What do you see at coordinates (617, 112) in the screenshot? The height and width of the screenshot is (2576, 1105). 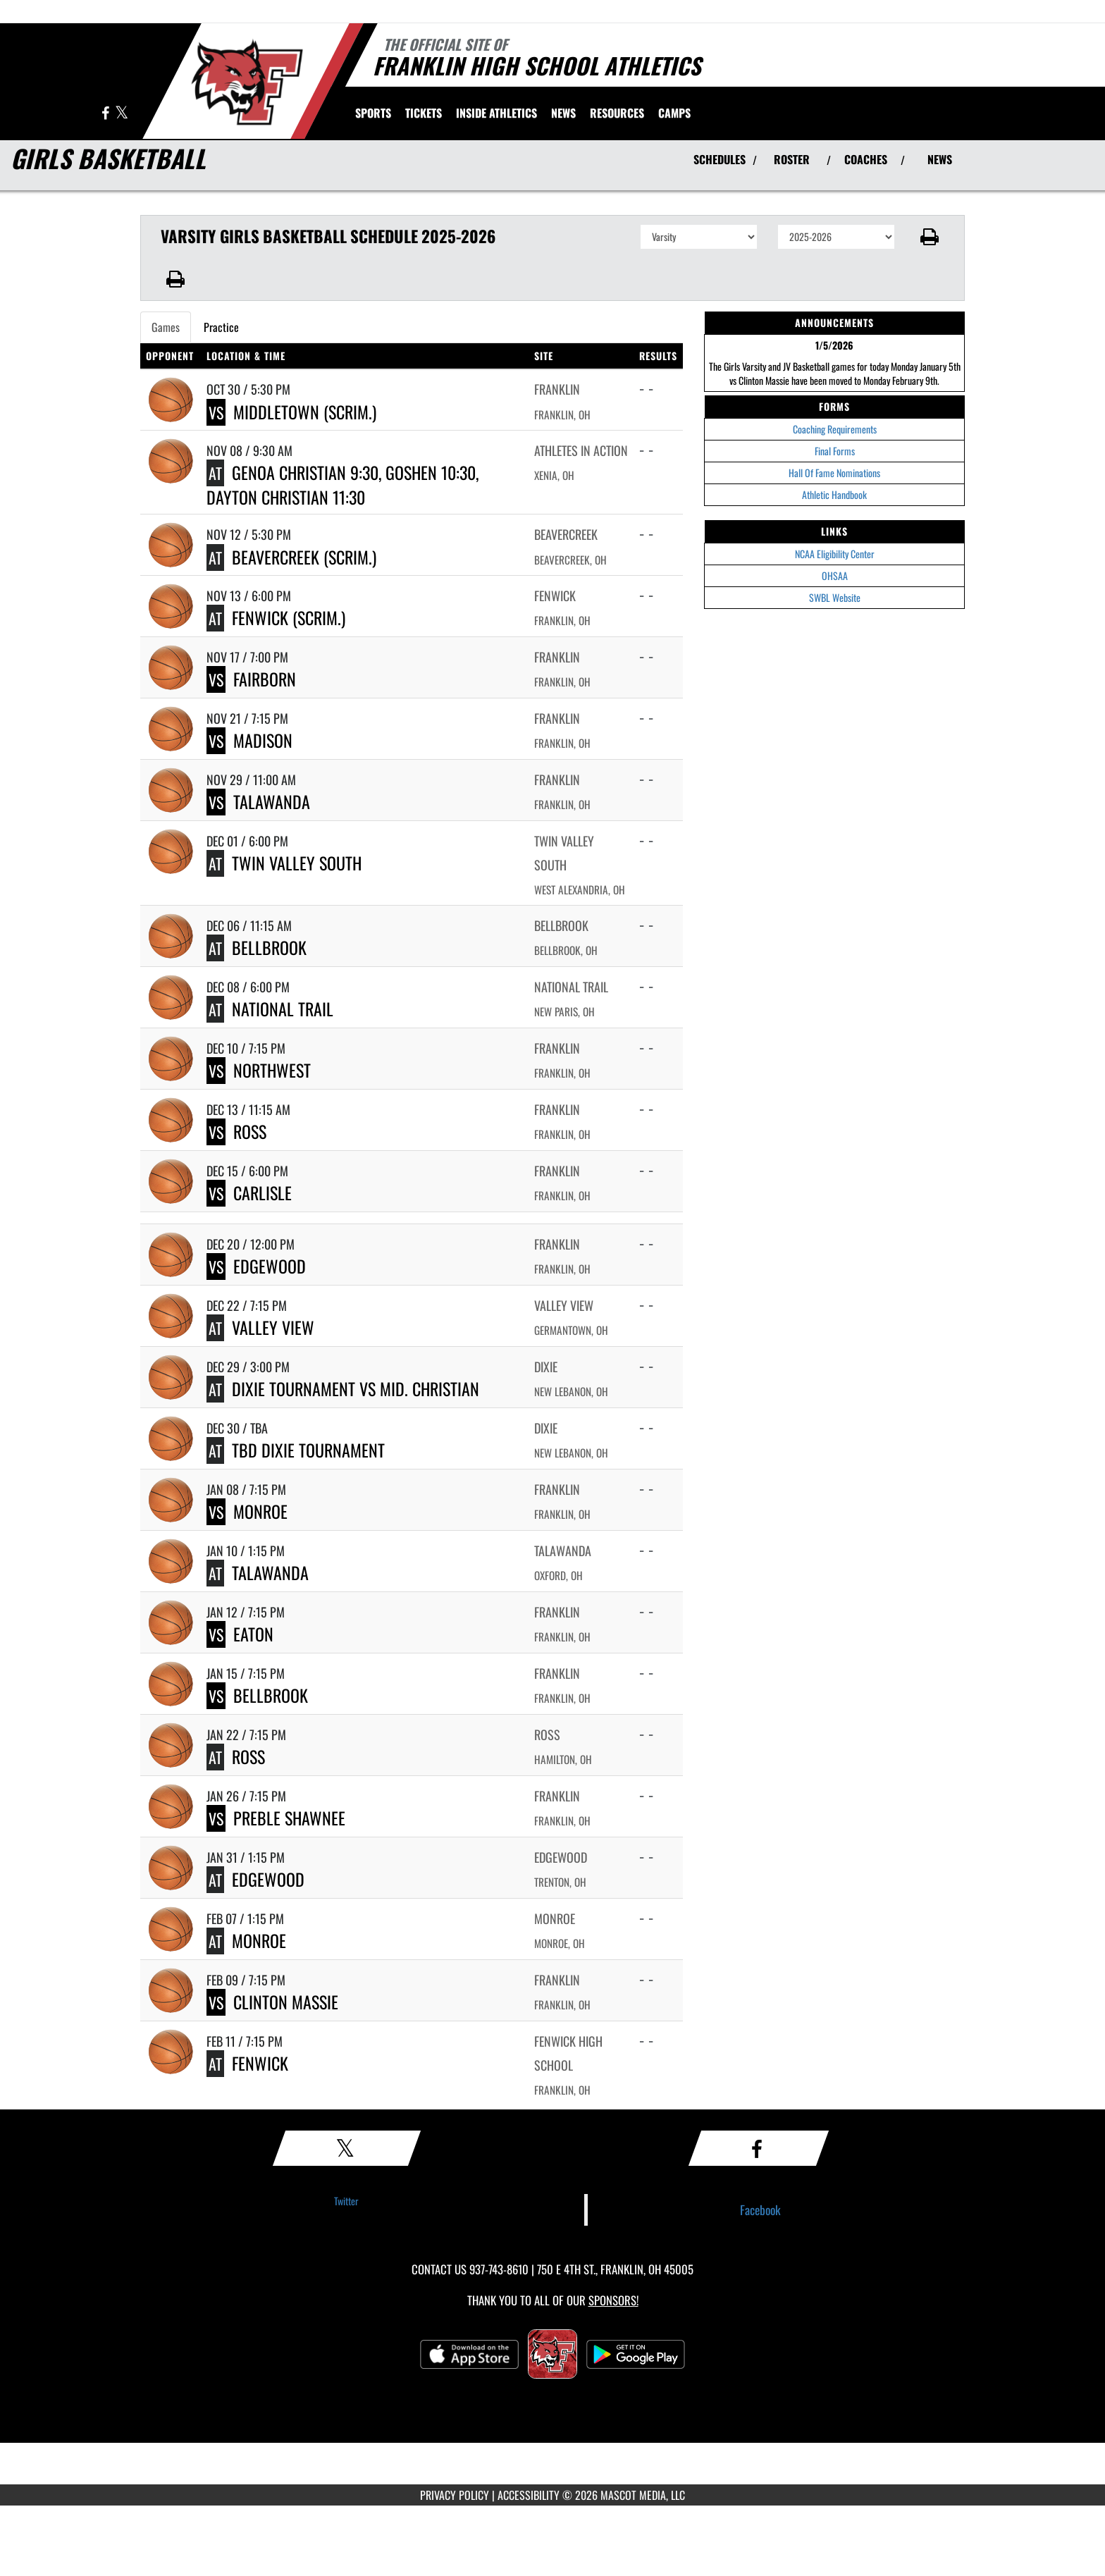 I see `RESOURCES [menuitem]` at bounding box center [617, 112].